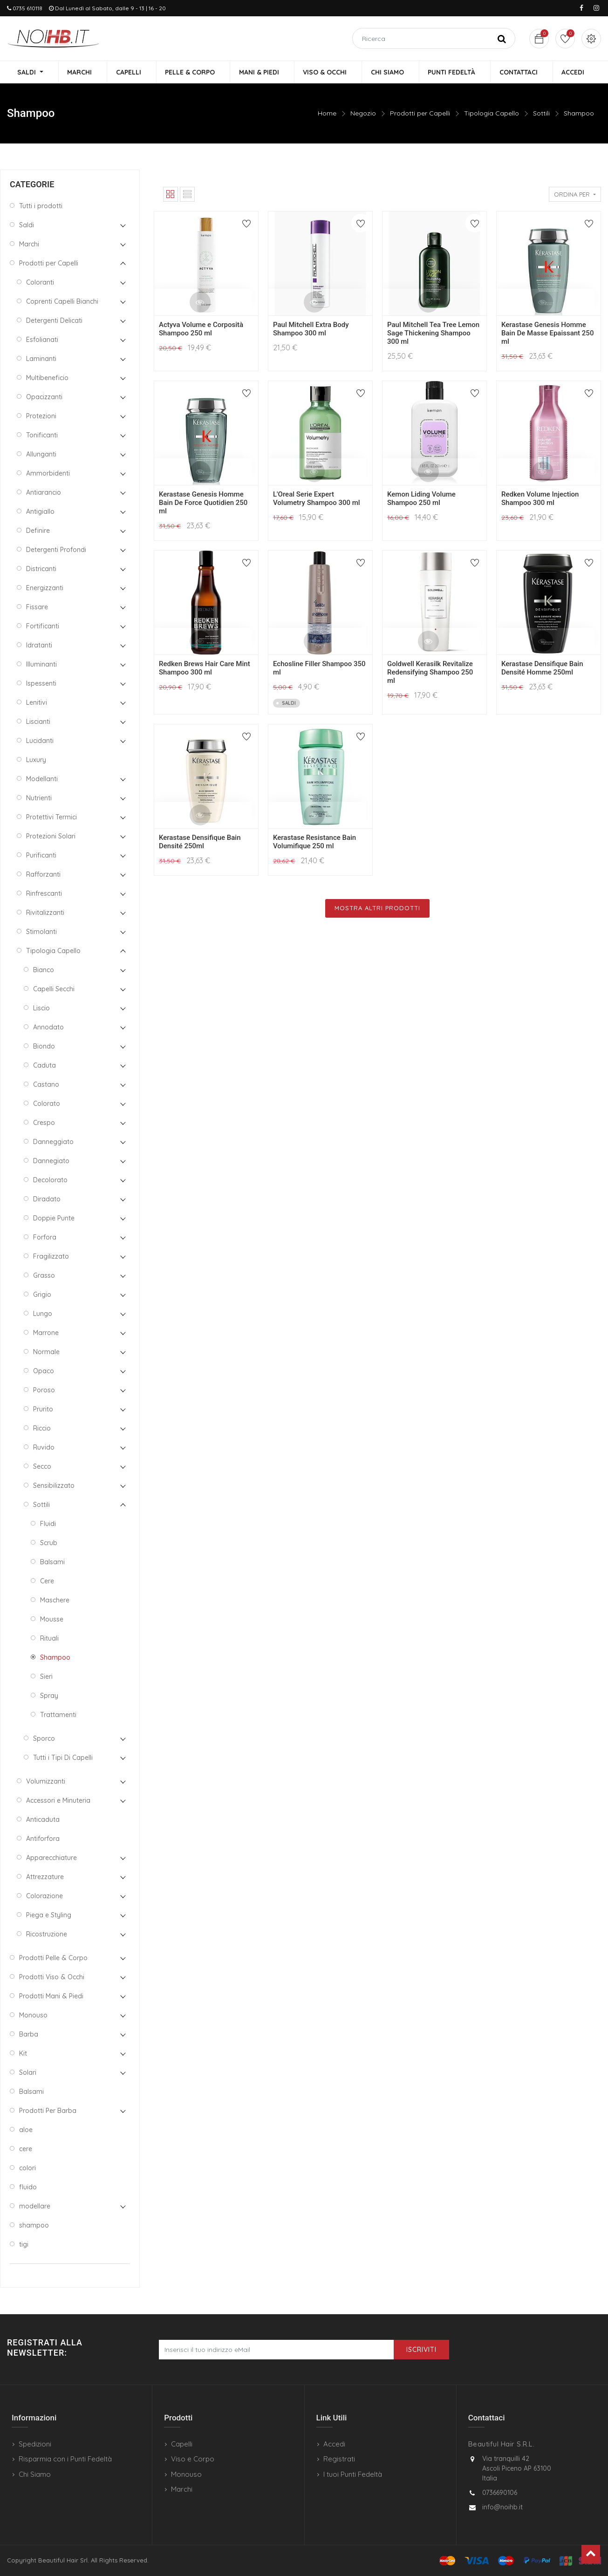  Describe the element at coordinates (48, 474) in the screenshot. I see `Ammorbidenti` at that location.